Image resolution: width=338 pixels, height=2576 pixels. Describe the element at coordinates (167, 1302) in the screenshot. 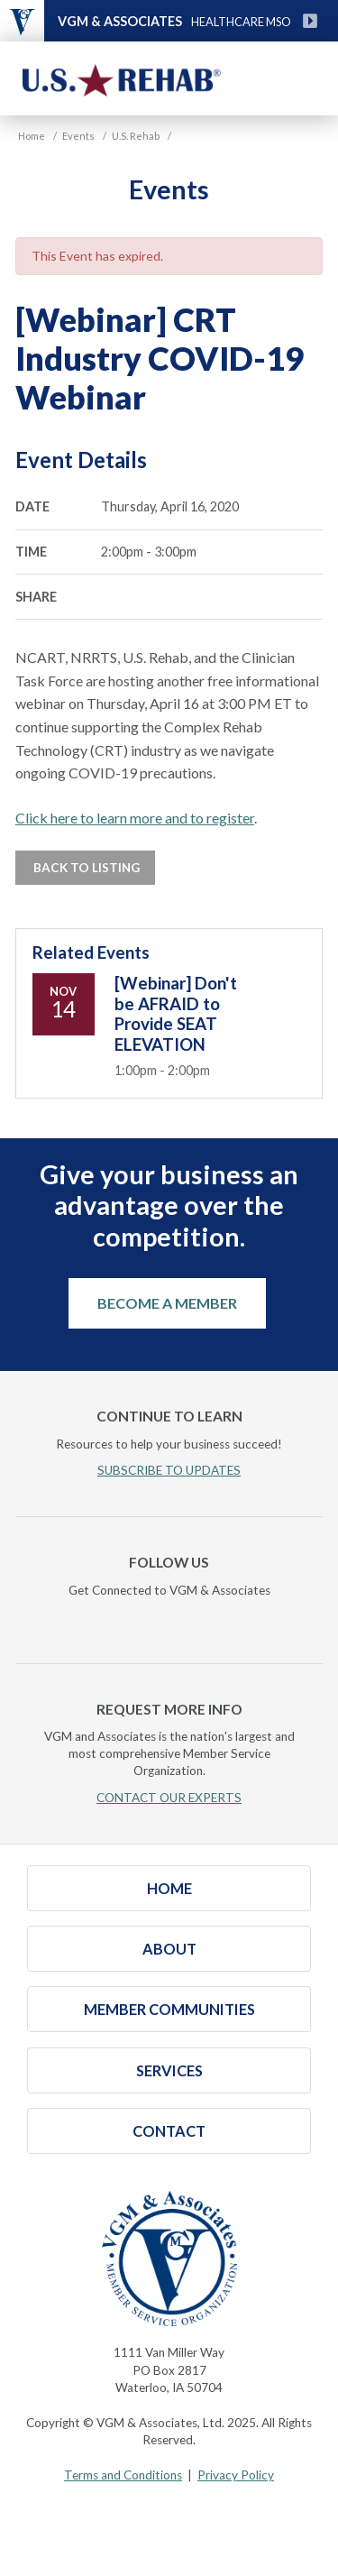

I see `Become a Member` at that location.